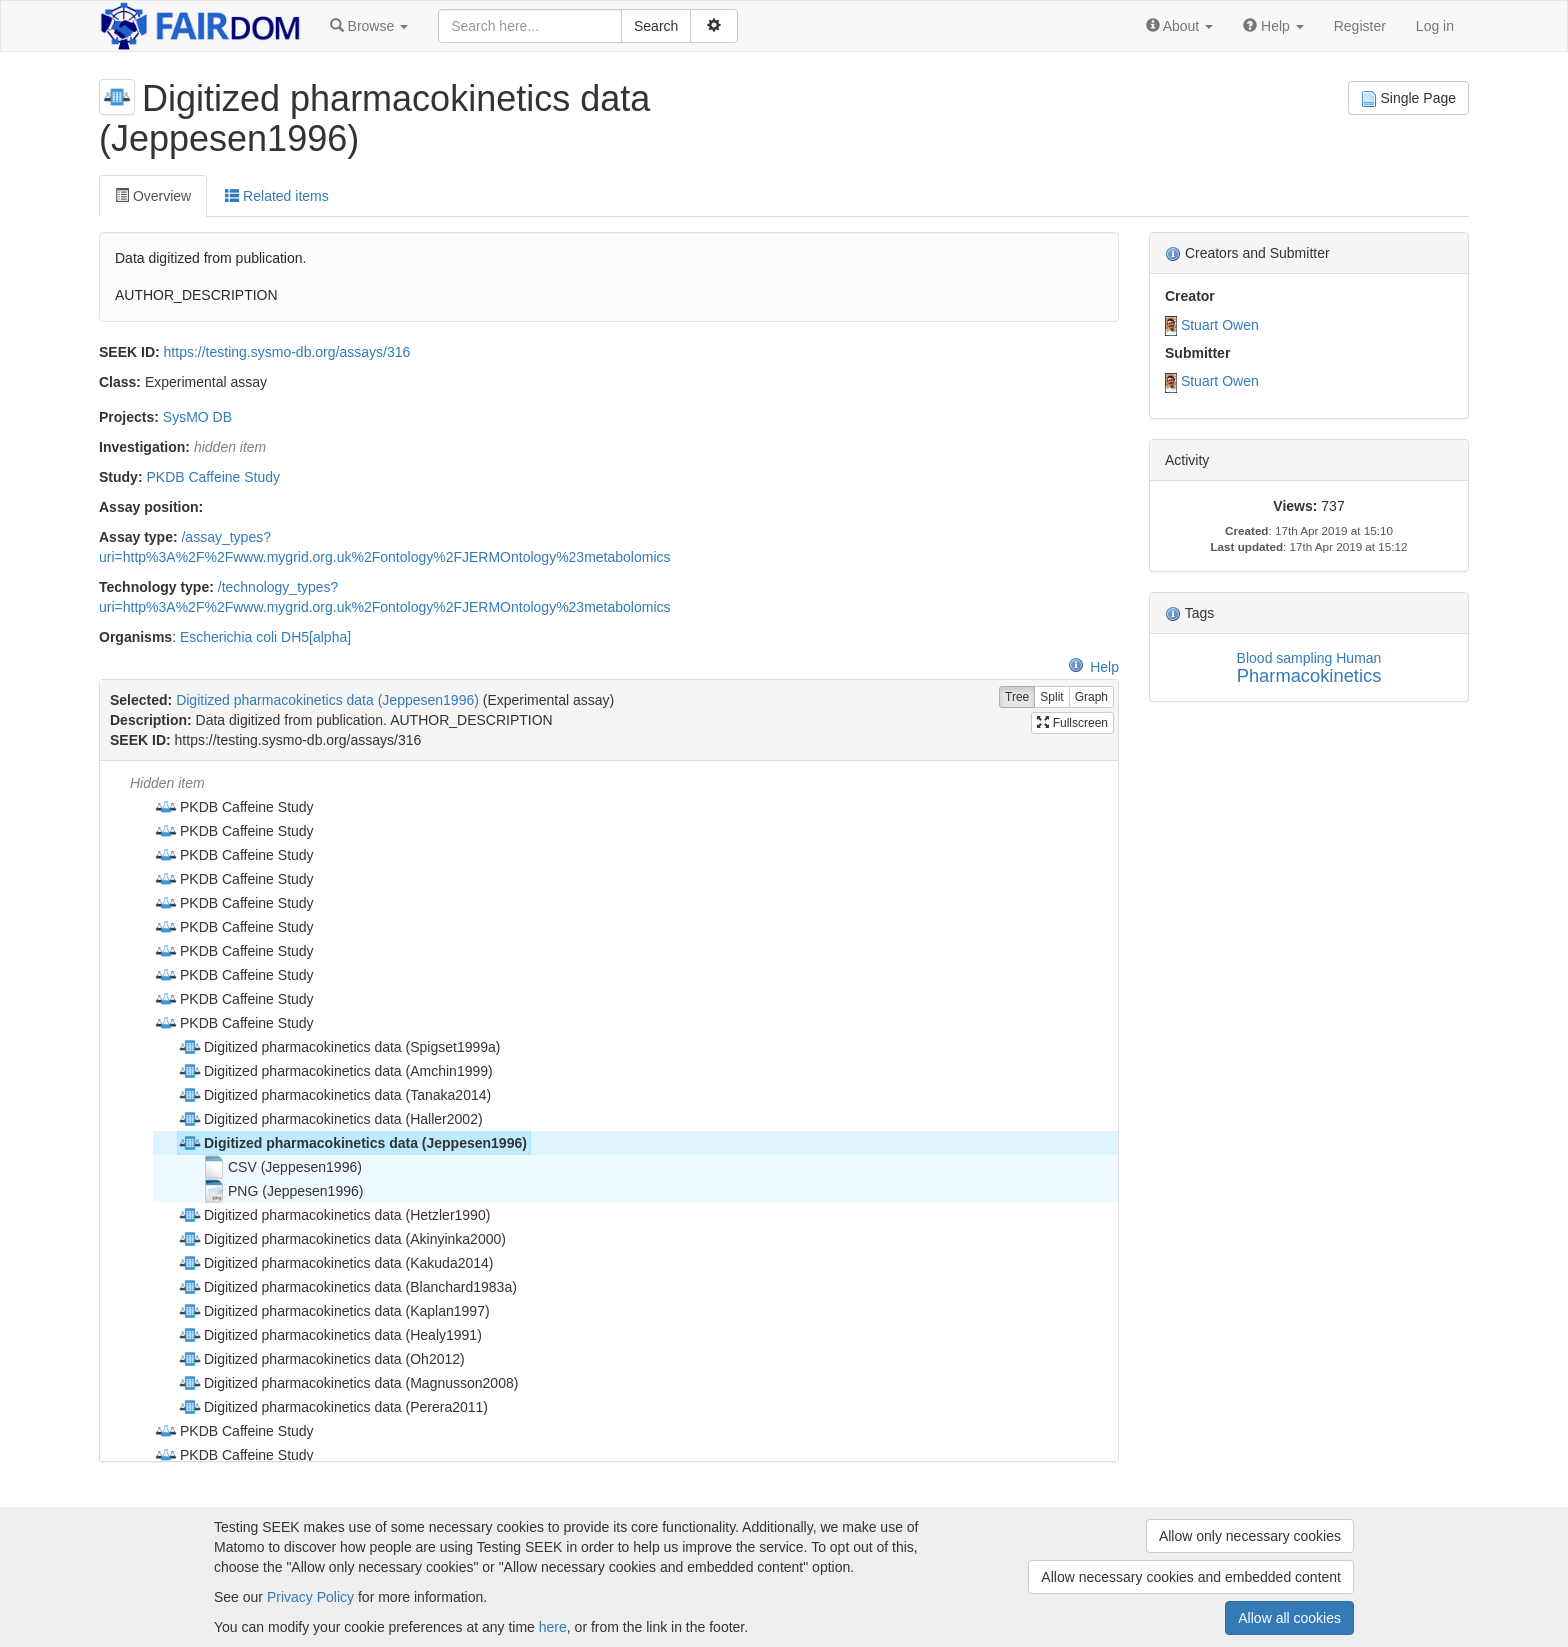 Image resolution: width=1568 pixels, height=1647 pixels. Describe the element at coordinates (1358, 658) in the screenshot. I see `Human` at that location.